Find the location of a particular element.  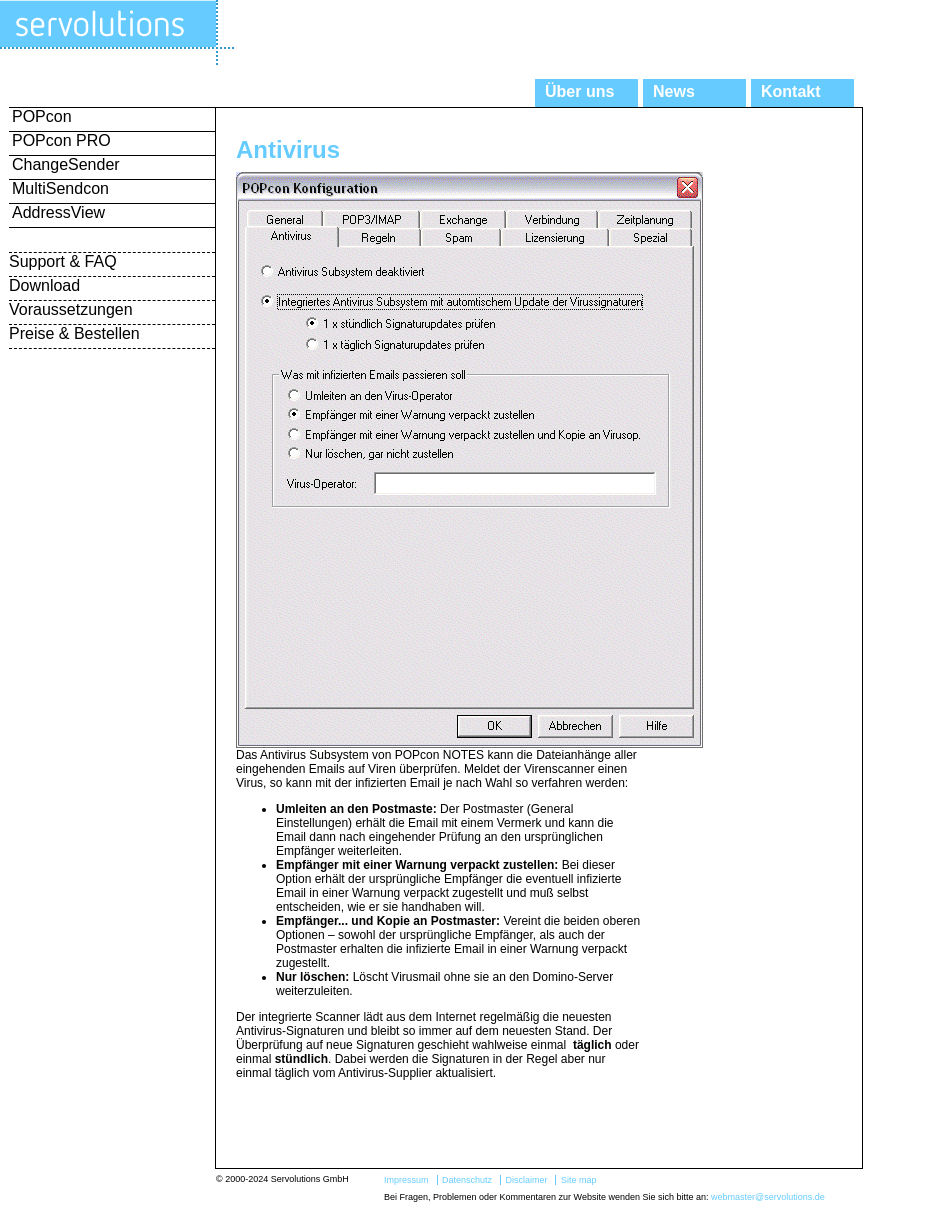

Disclaimer is located at coordinates (526, 1180).